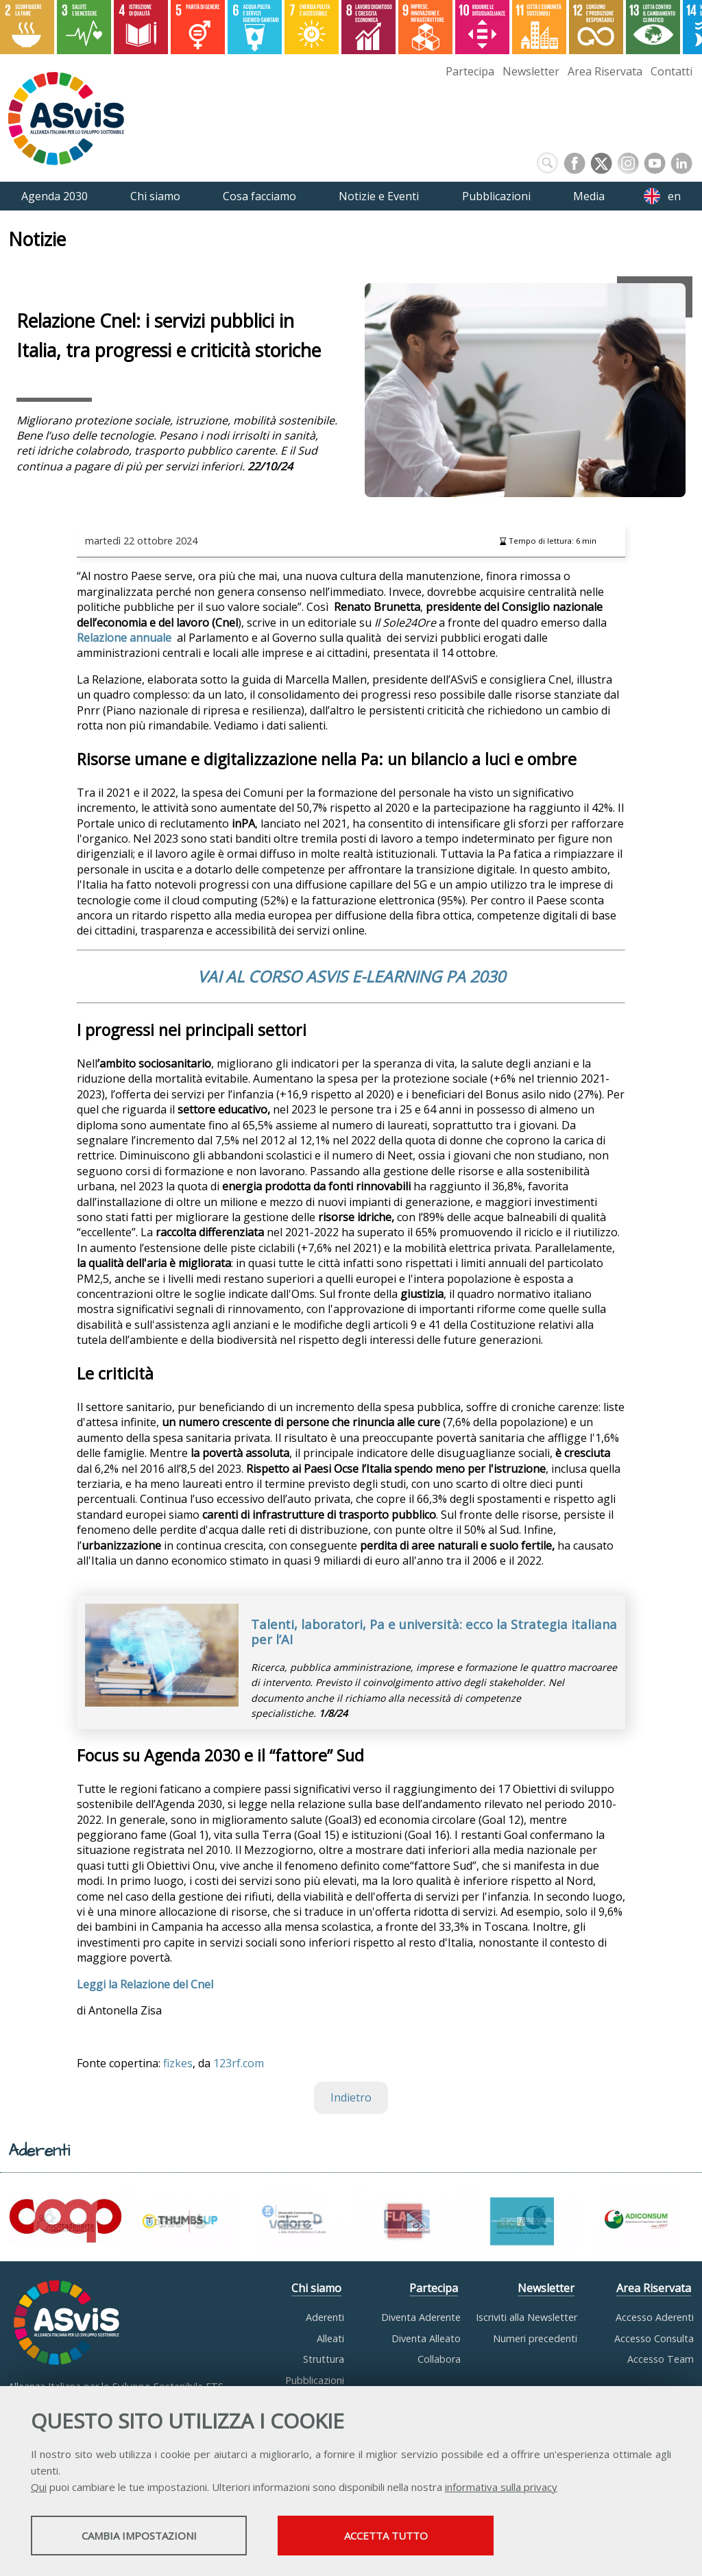 The width and height of the screenshot is (702, 2576). I want to click on Contatti, so click(671, 71).